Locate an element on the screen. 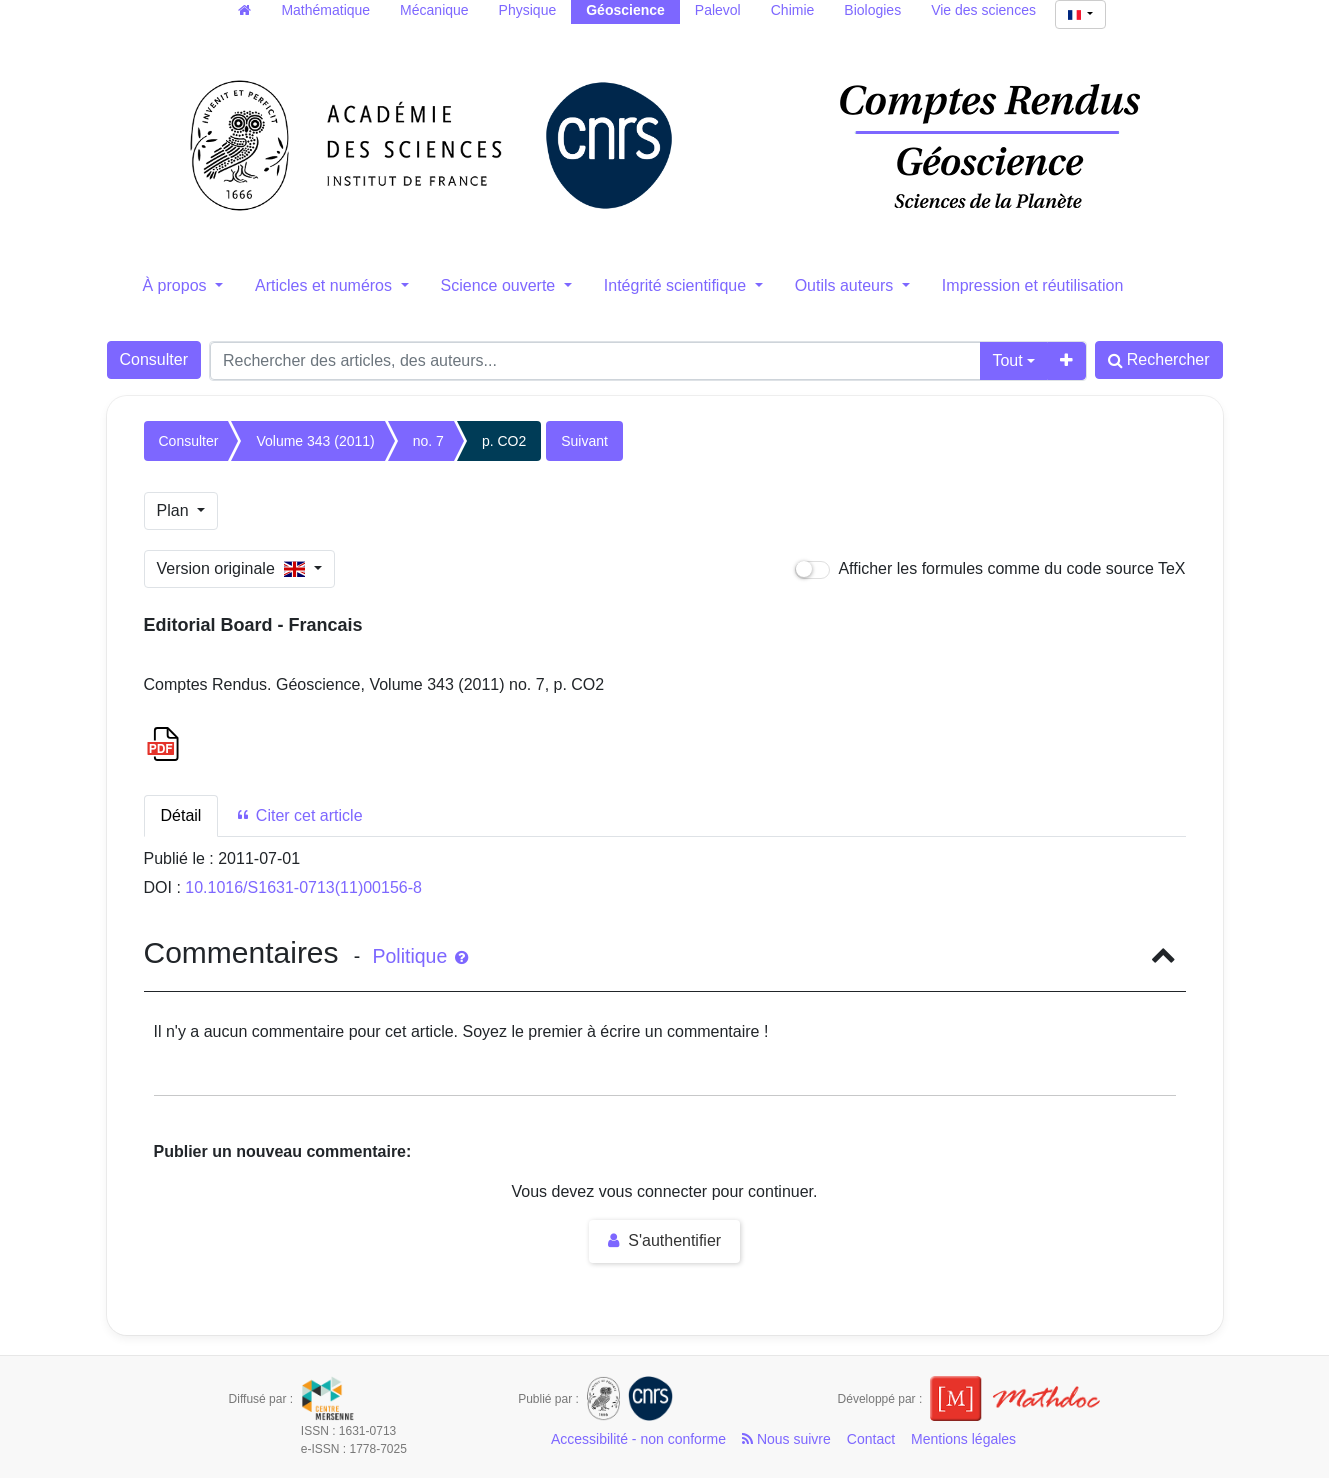 This screenshot has height=1478, width=1329. Contact is located at coordinates (871, 1439).